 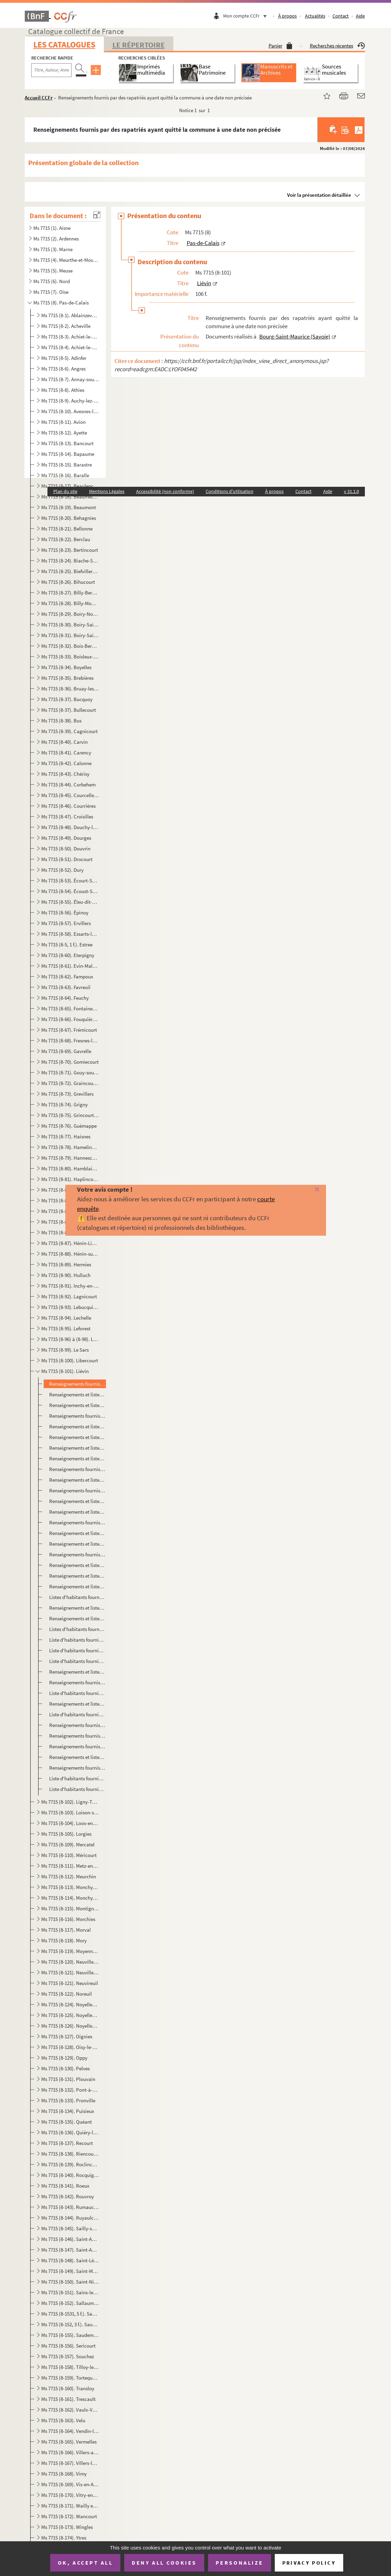 What do you see at coordinates (64, 742) in the screenshot?
I see `Ms 7715 (8-40). Carvin` at bounding box center [64, 742].